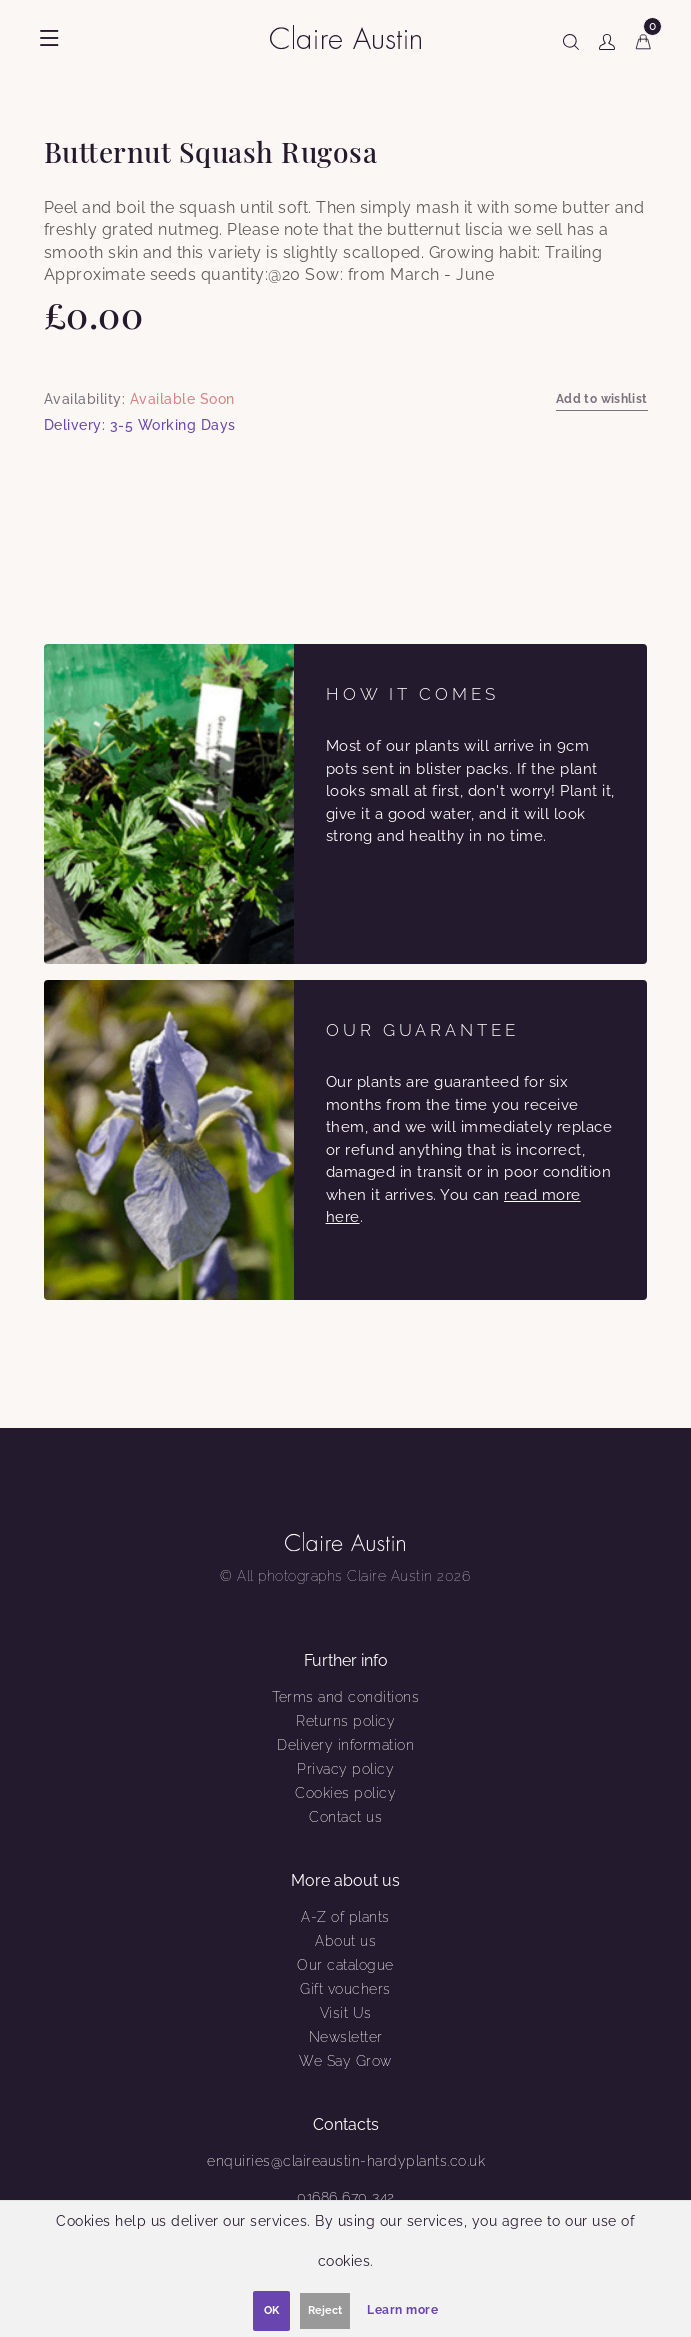  I want to click on [Show search], so click(571, 38).